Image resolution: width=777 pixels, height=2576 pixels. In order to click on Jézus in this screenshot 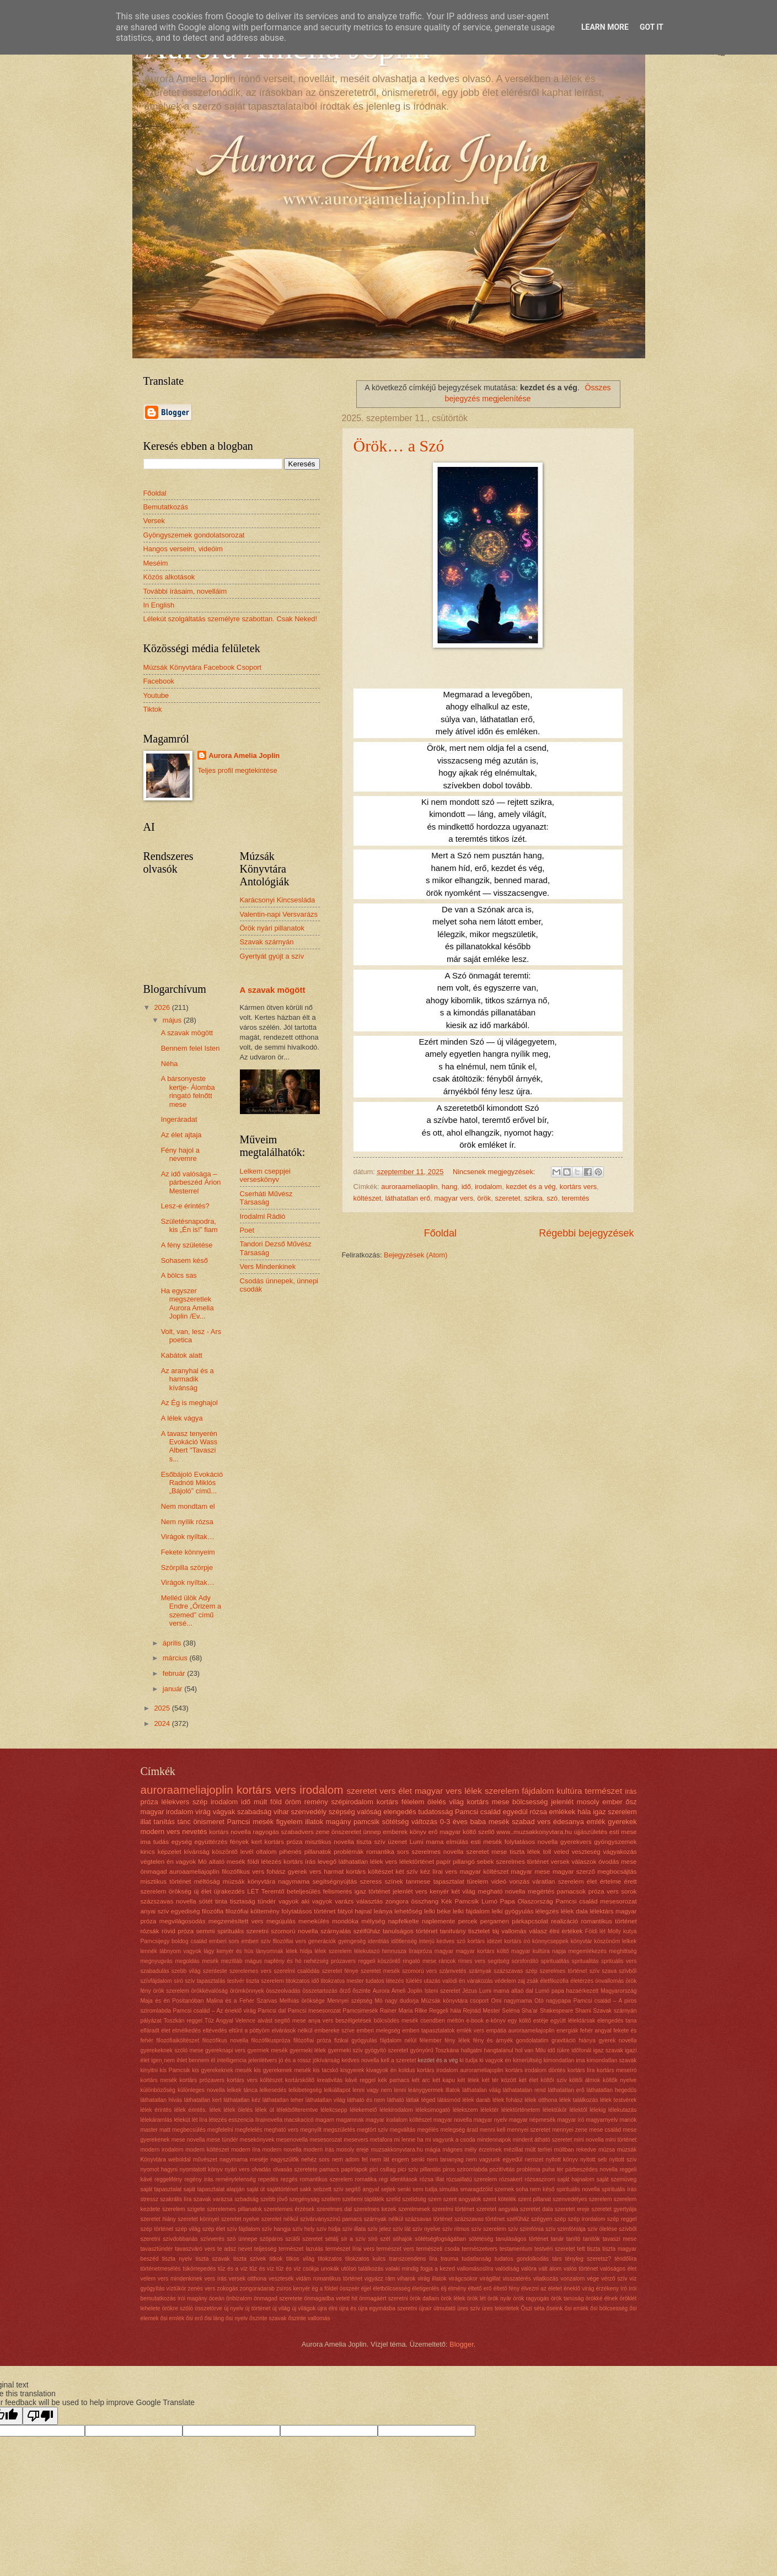, I will do `click(469, 1991)`.